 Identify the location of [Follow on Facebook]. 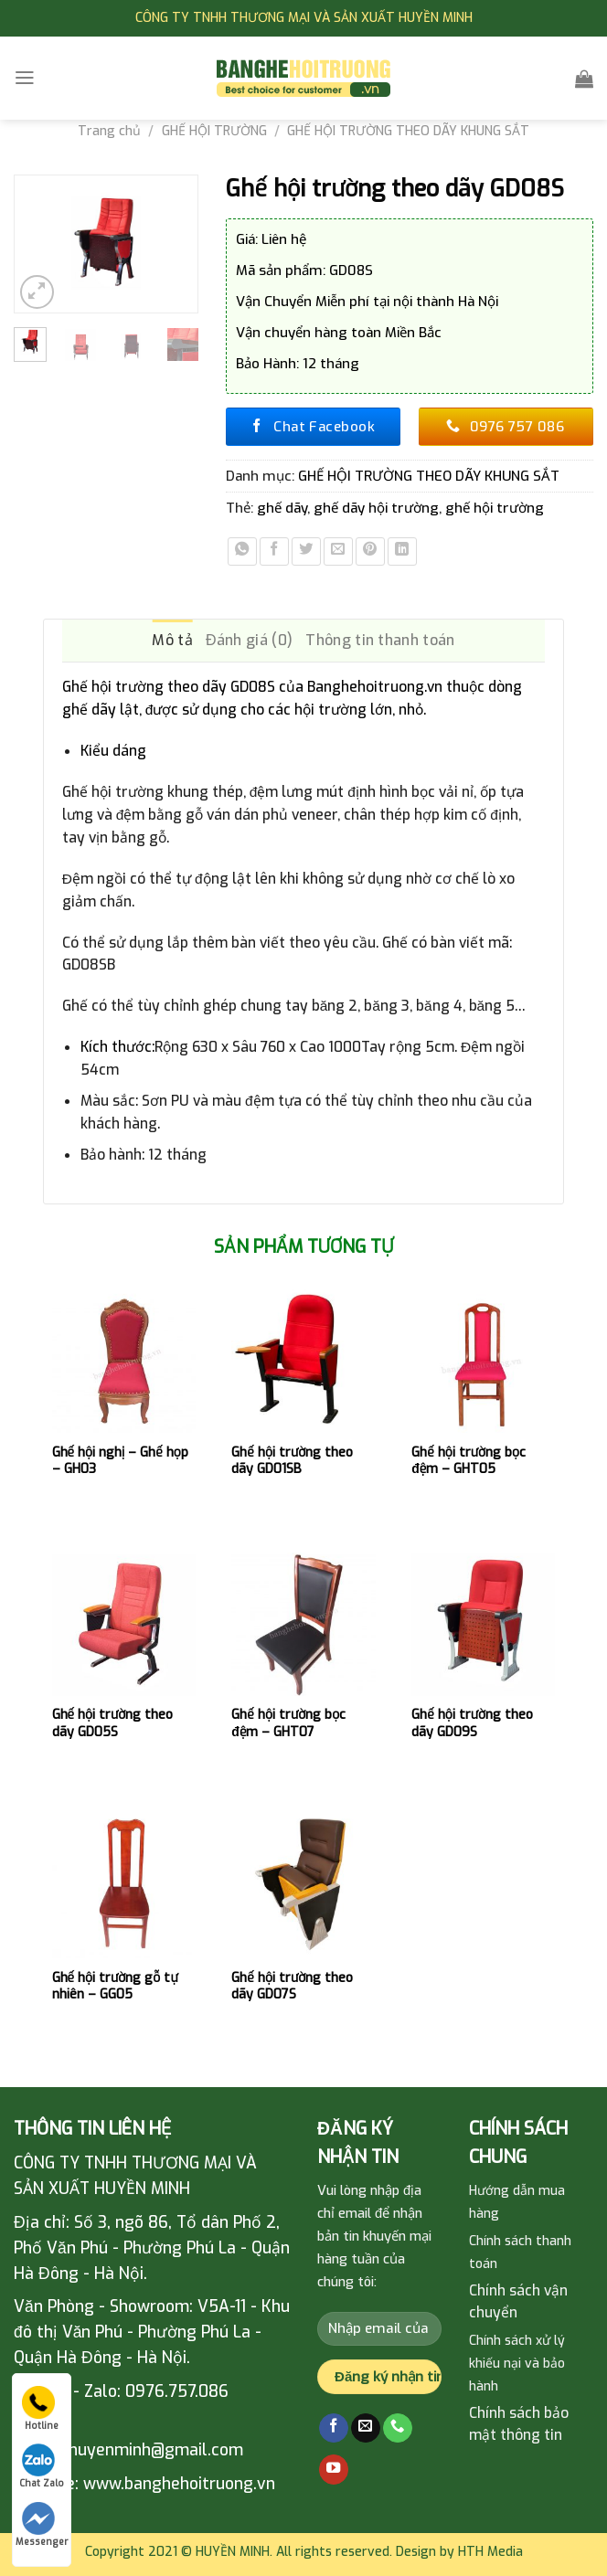
(333, 2428).